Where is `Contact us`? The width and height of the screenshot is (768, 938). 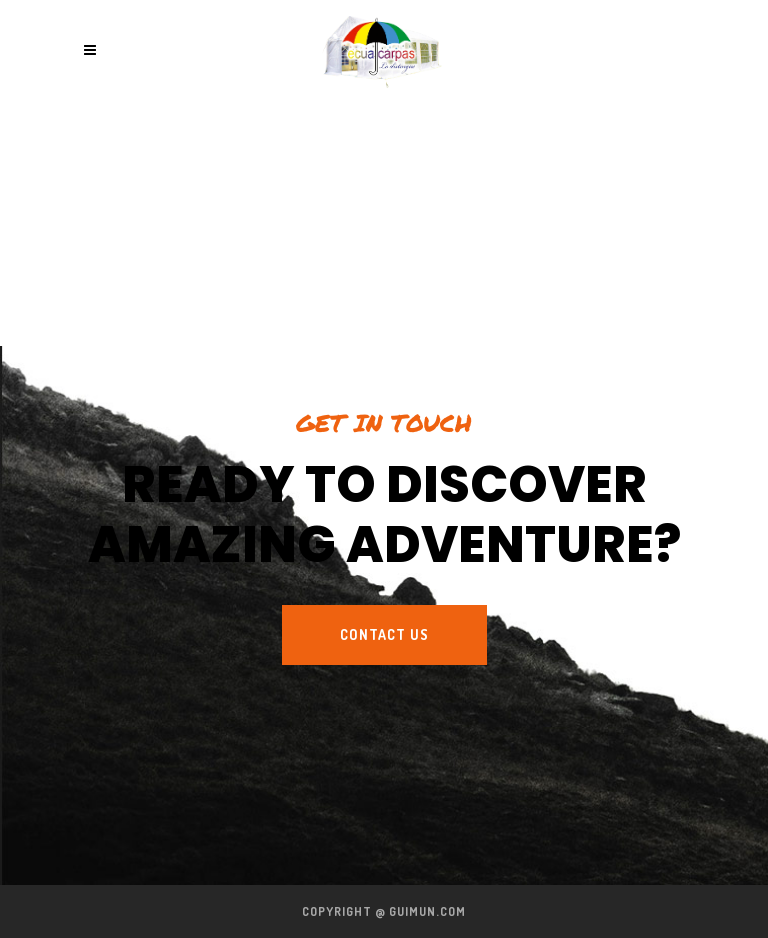 Contact us is located at coordinates (384, 634).